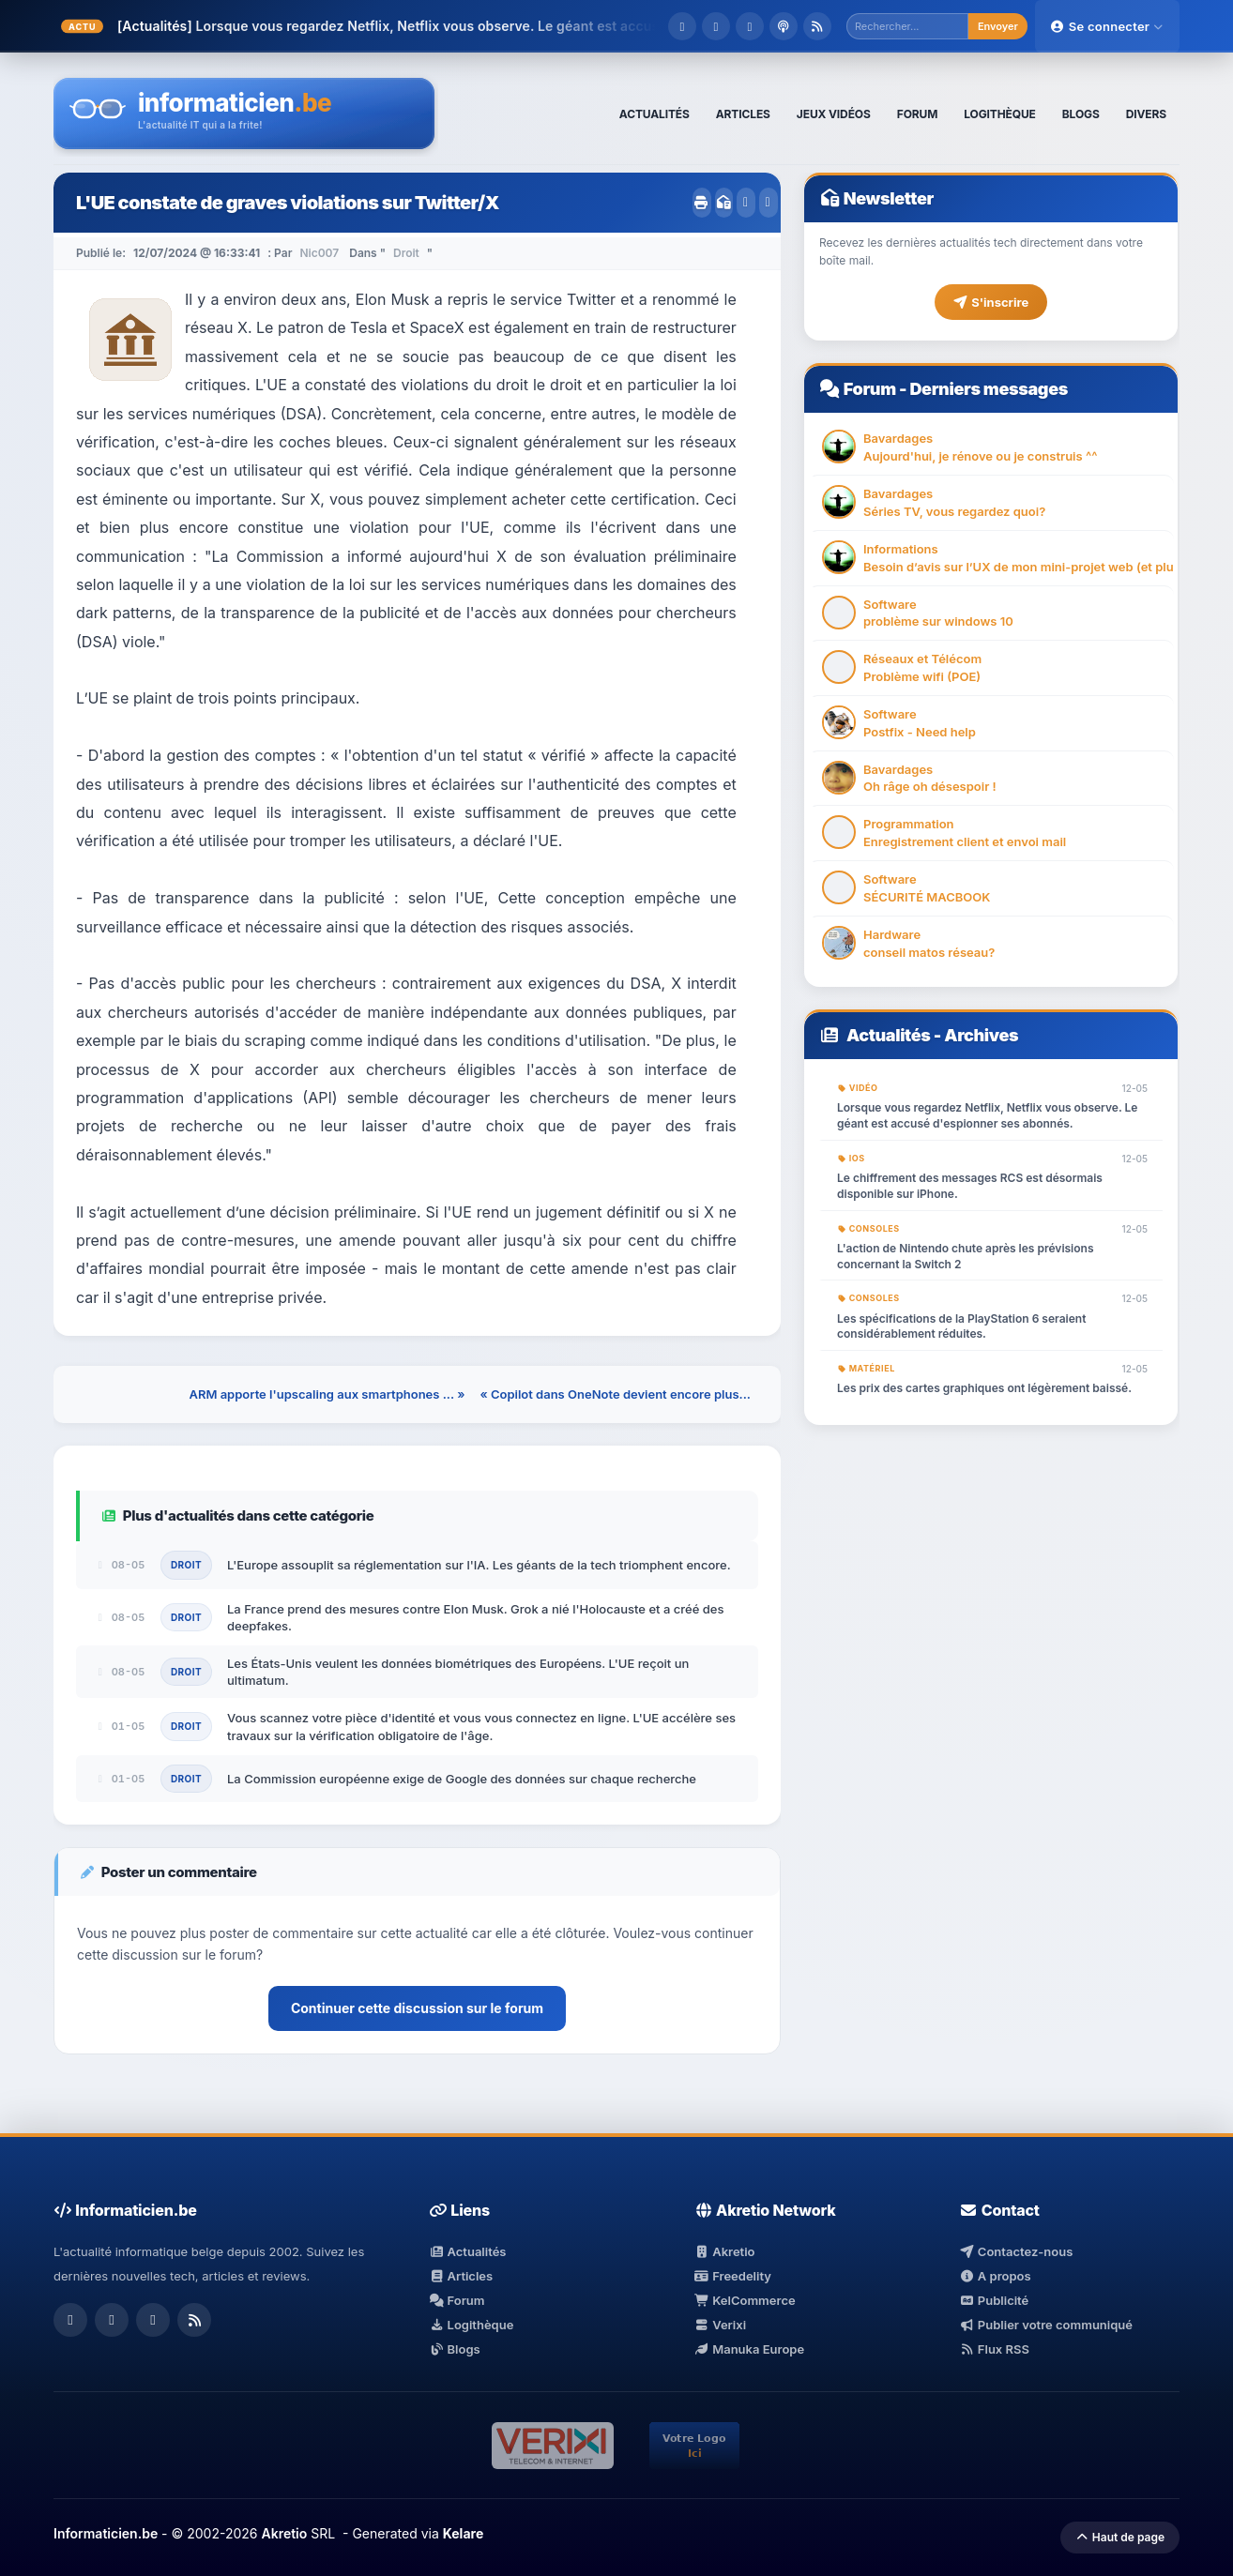  What do you see at coordinates (105, 2533) in the screenshot?
I see `Informaticien.be` at bounding box center [105, 2533].